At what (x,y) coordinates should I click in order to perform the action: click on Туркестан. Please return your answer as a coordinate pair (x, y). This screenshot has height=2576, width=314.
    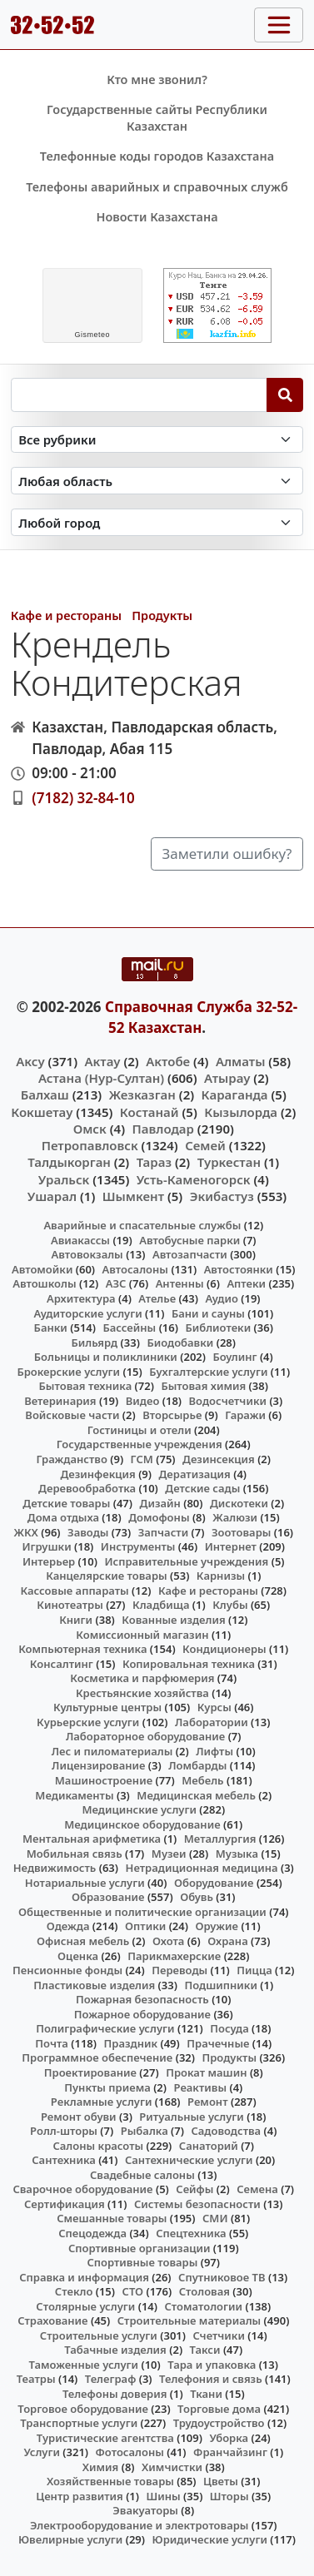
    Looking at the image, I should click on (229, 1162).